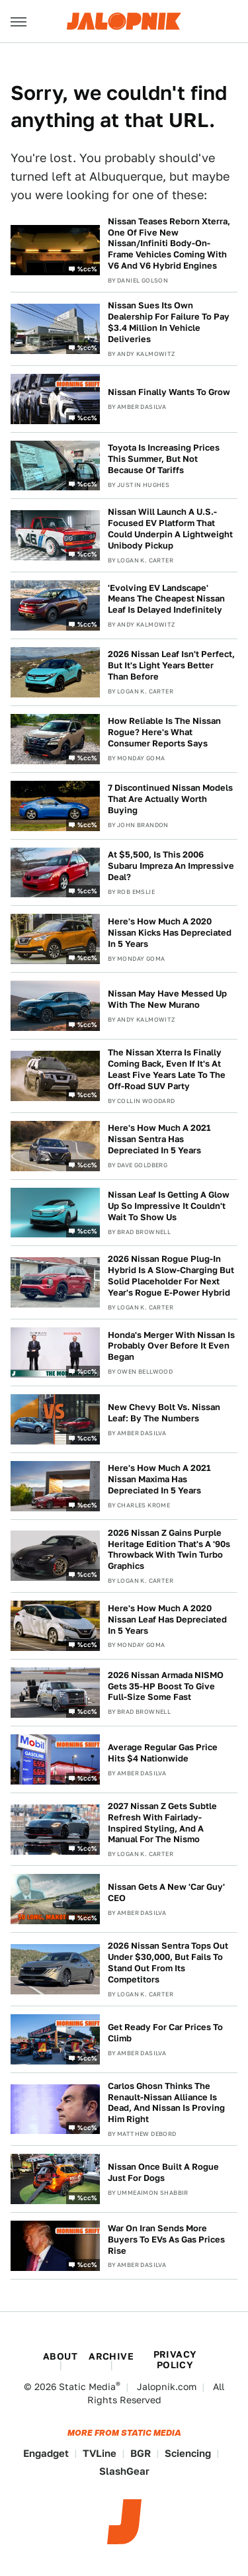 The image size is (248, 2576). I want to click on Sciencing, so click(188, 2453).